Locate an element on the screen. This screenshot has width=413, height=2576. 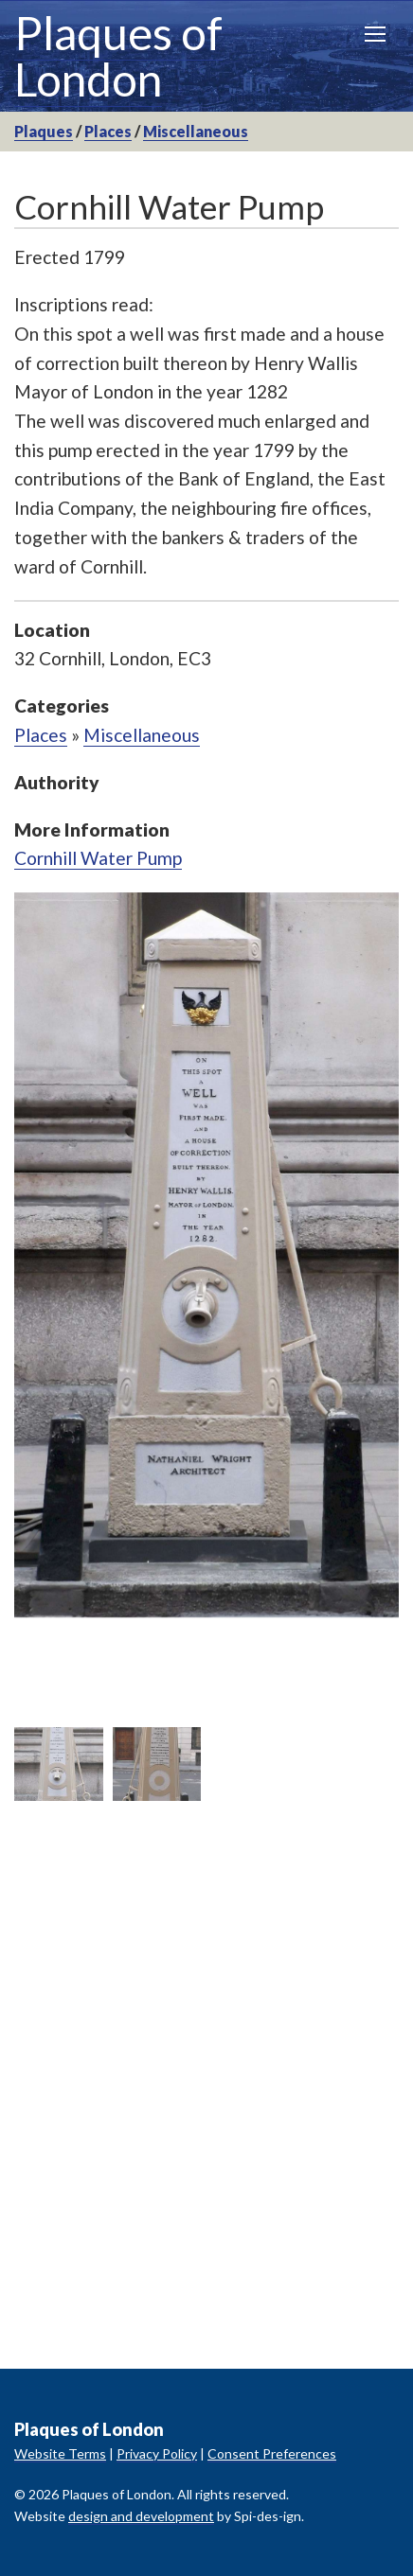
Website Terms is located at coordinates (60, 2453).